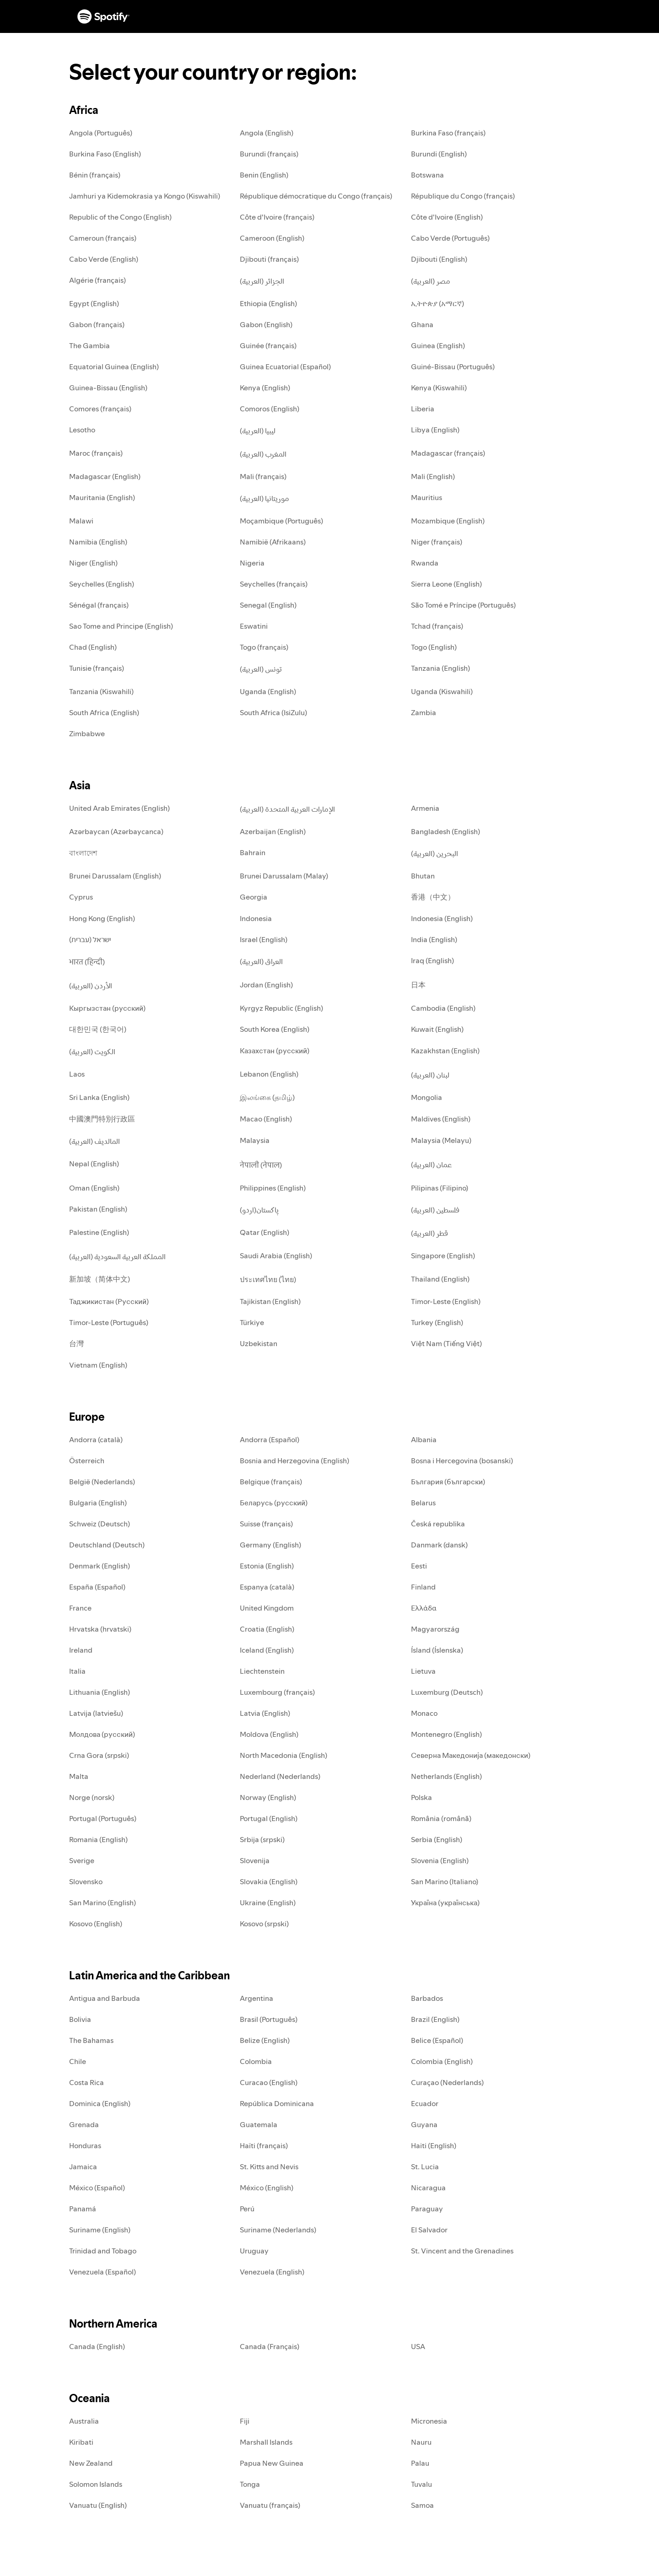 Image resolution: width=659 pixels, height=2576 pixels. What do you see at coordinates (262, 1671) in the screenshot?
I see `Liechtenstein` at bounding box center [262, 1671].